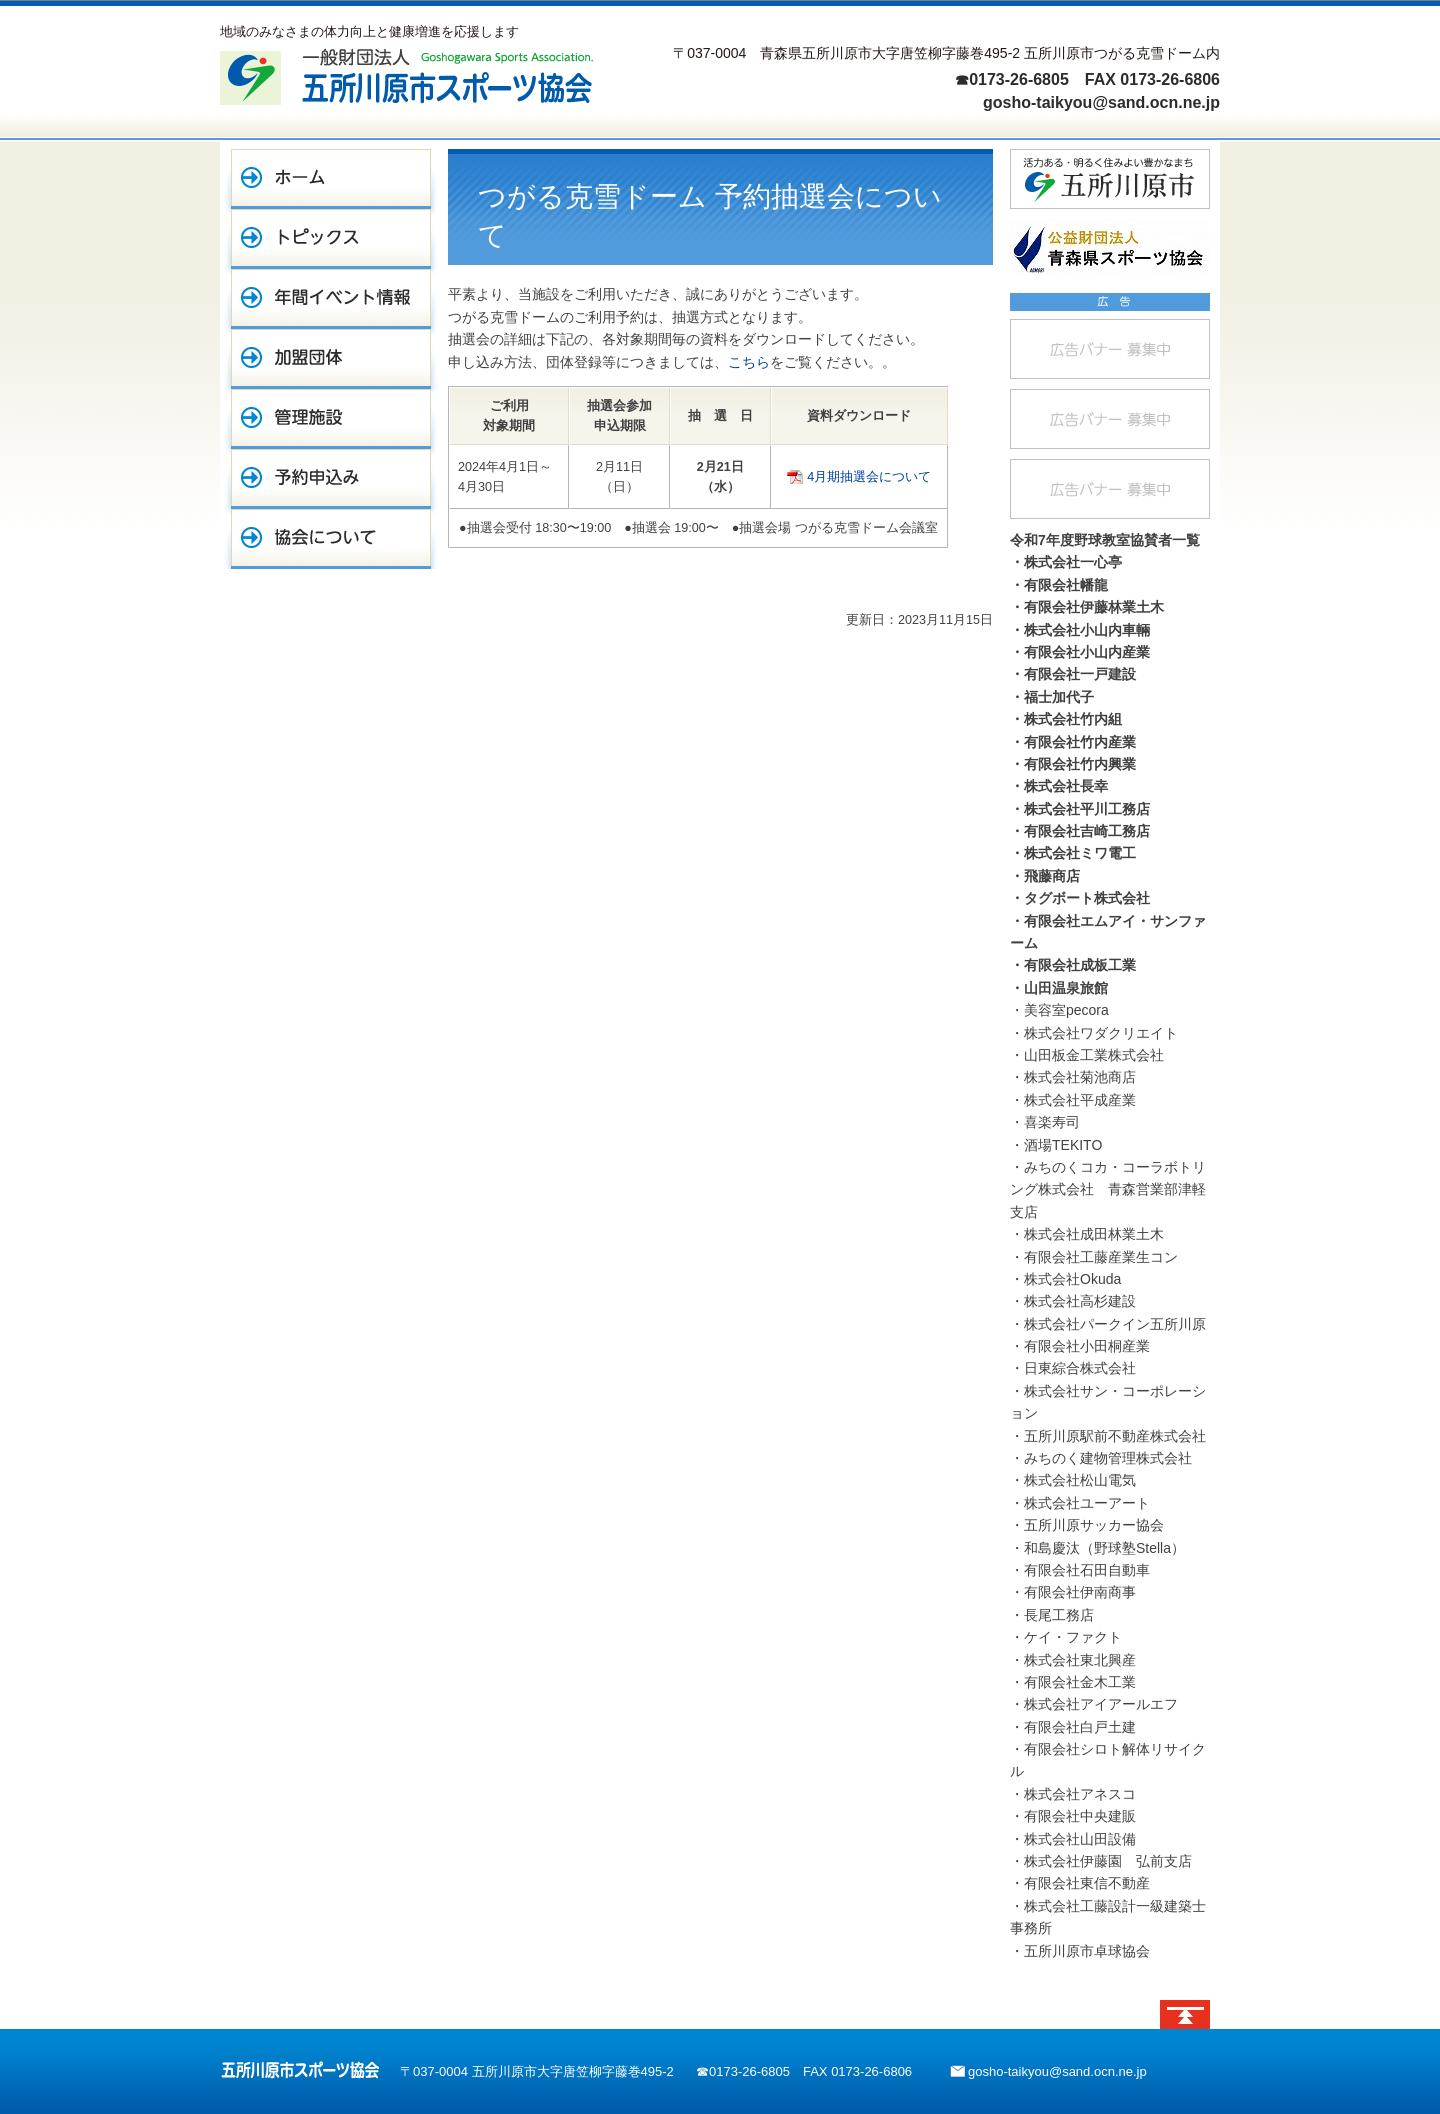 The height and width of the screenshot is (2114, 1440). Describe the element at coordinates (331, 539) in the screenshot. I see `協会について` at that location.